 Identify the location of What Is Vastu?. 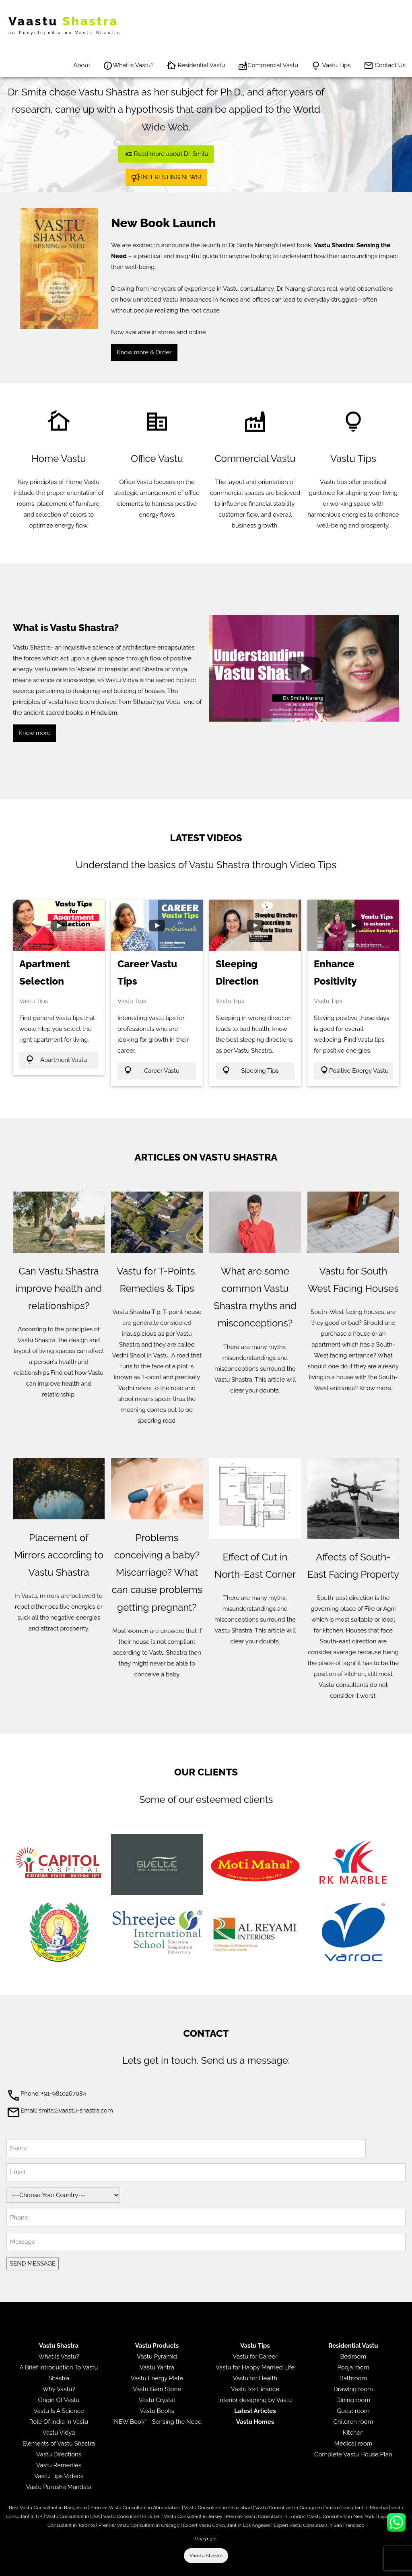
(58, 2356).